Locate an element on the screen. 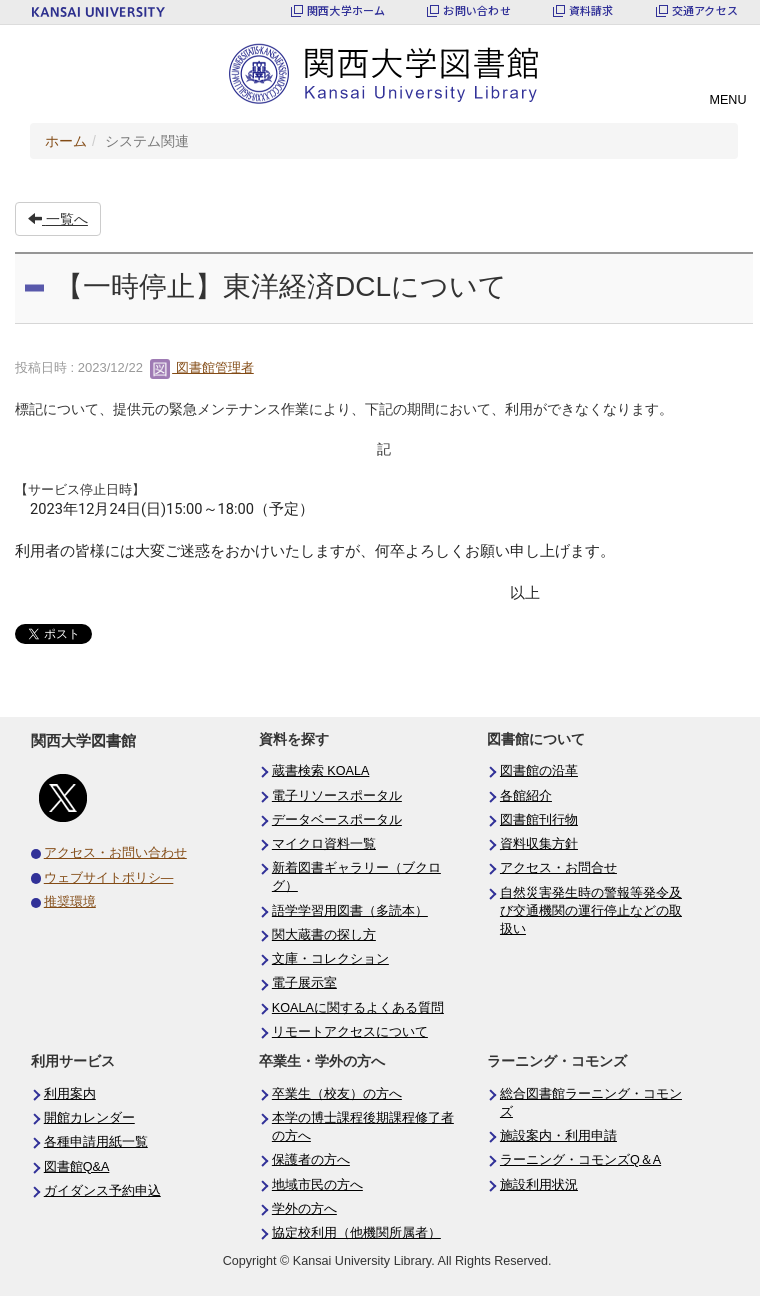  保護者の方へ is located at coordinates (311, 1160).